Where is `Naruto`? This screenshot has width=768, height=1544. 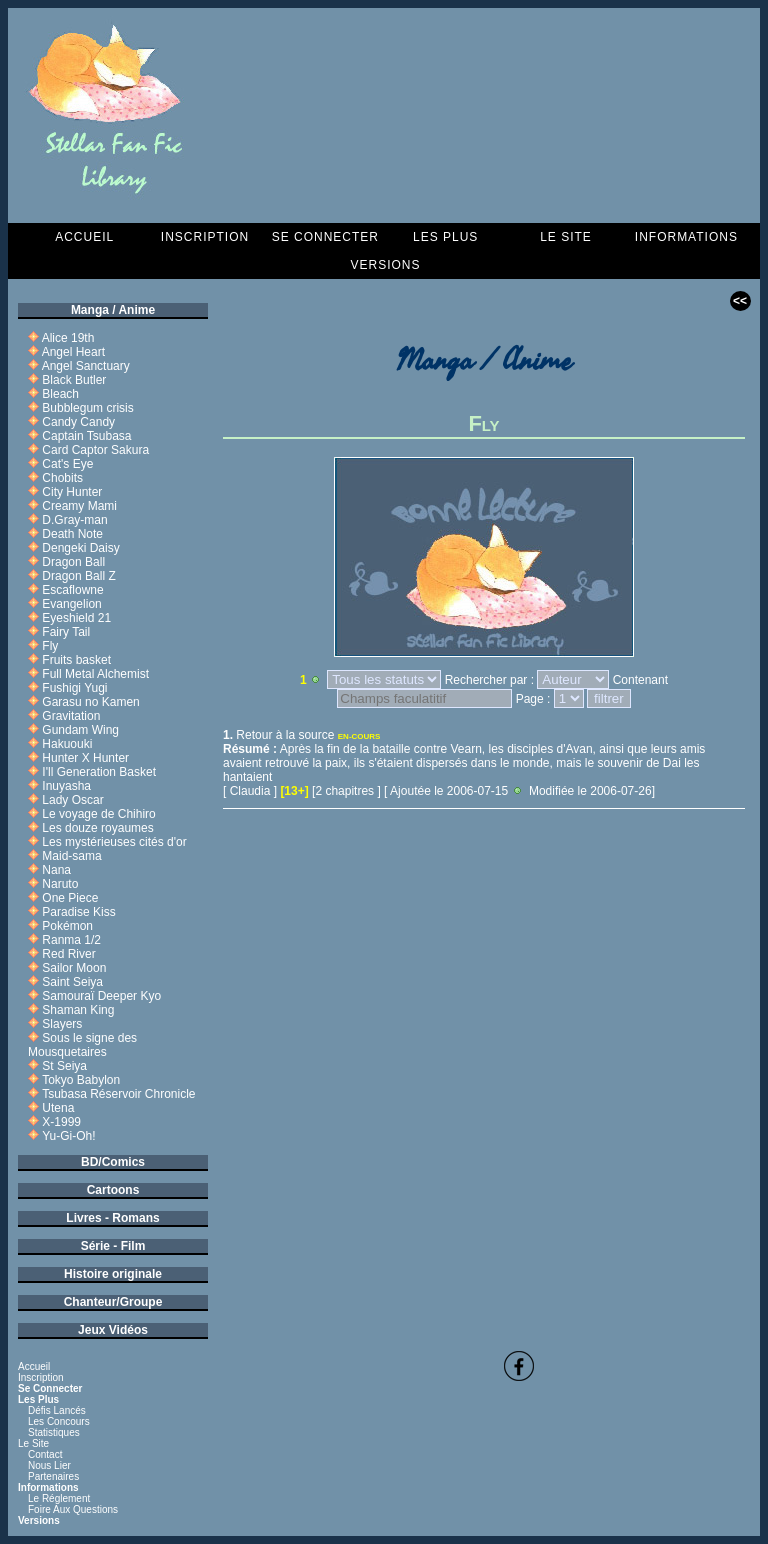 Naruto is located at coordinates (60, 884).